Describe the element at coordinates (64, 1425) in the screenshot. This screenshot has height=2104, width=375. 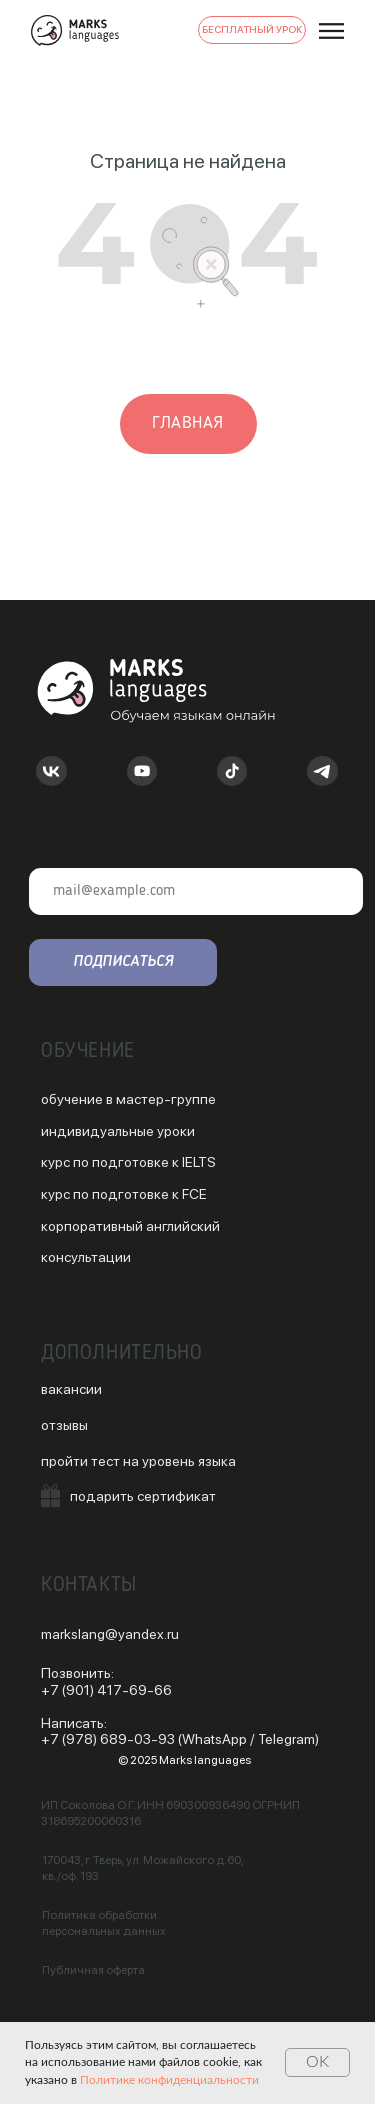
I see `отзывы` at that location.